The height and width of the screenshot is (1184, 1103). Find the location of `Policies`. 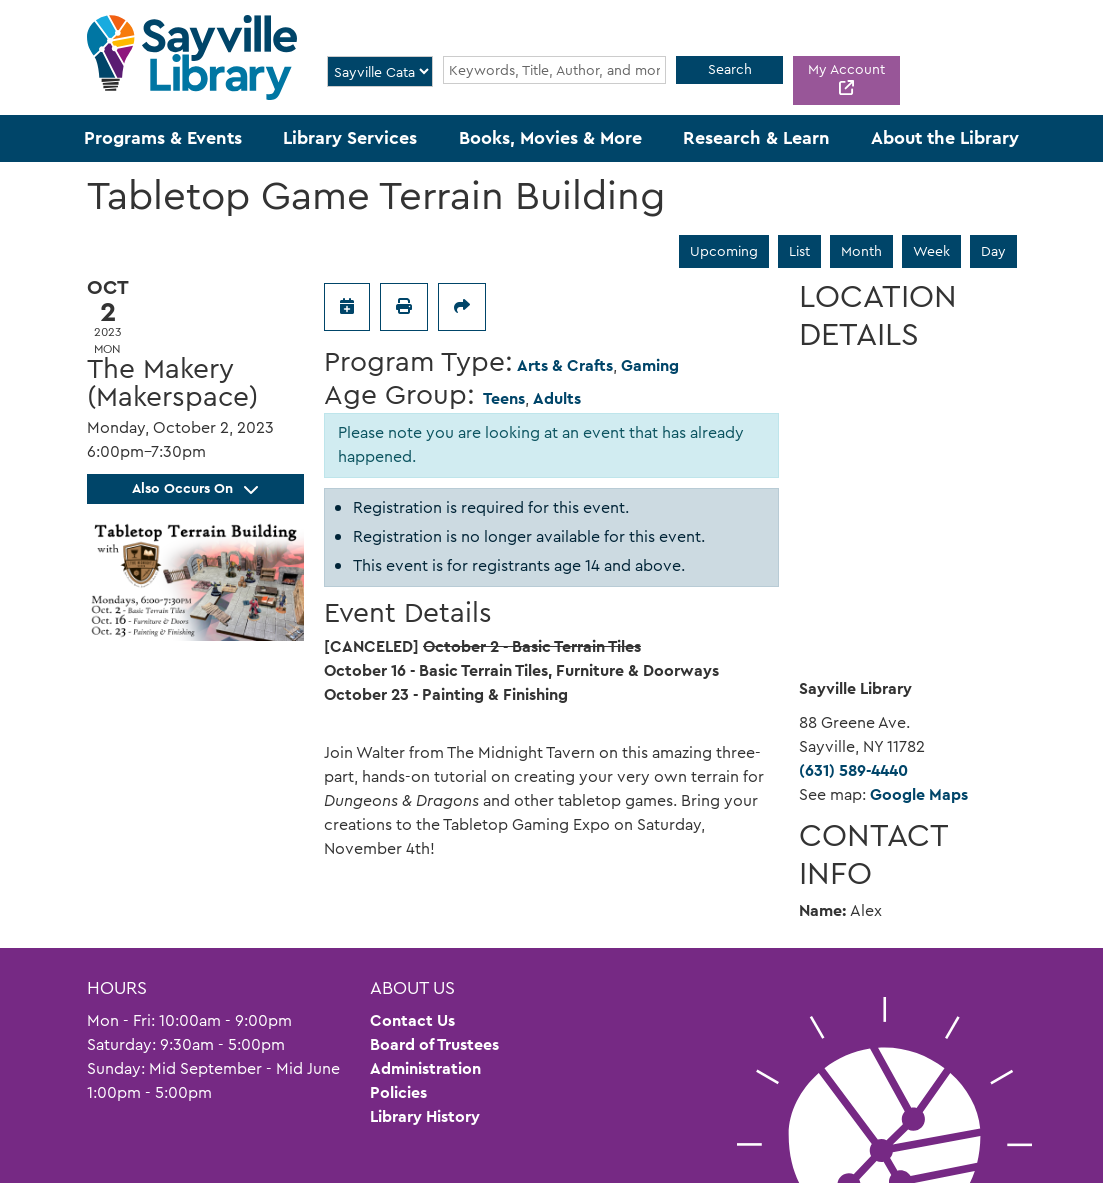

Policies is located at coordinates (398, 1092).